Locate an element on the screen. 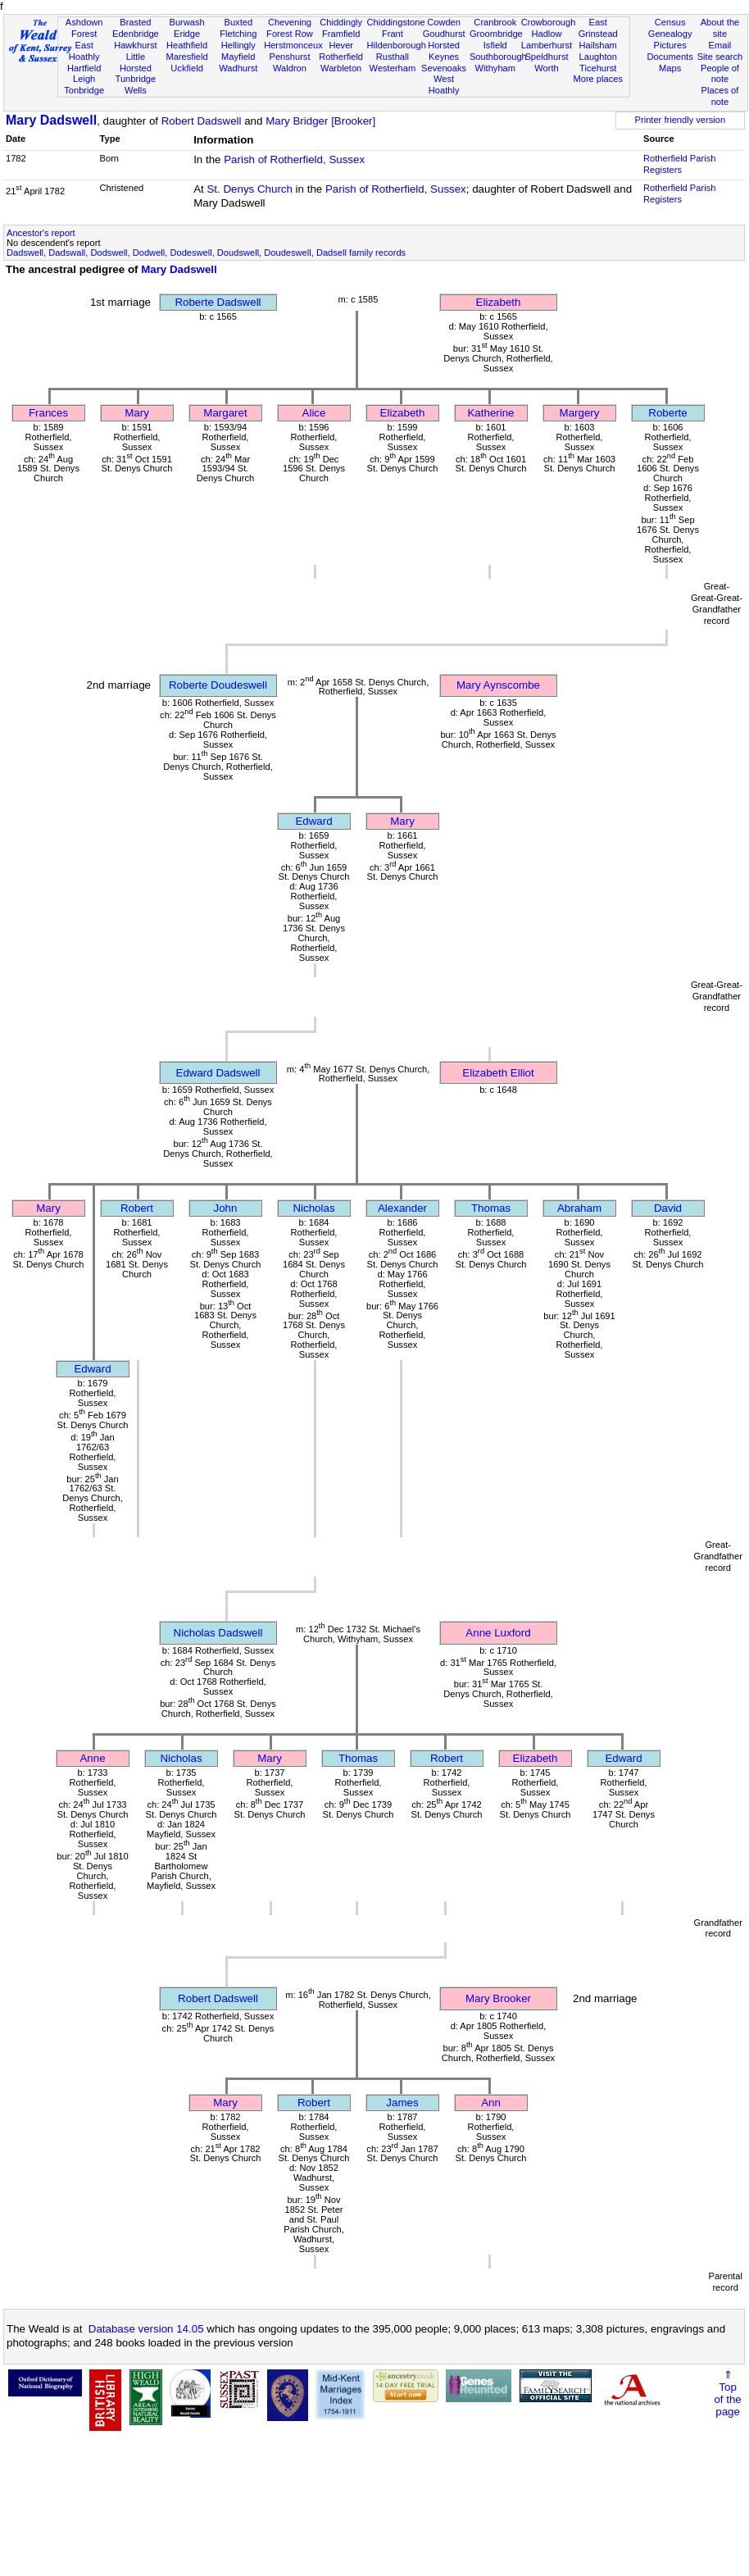 The height and width of the screenshot is (2576, 749). Withyham is located at coordinates (495, 68).